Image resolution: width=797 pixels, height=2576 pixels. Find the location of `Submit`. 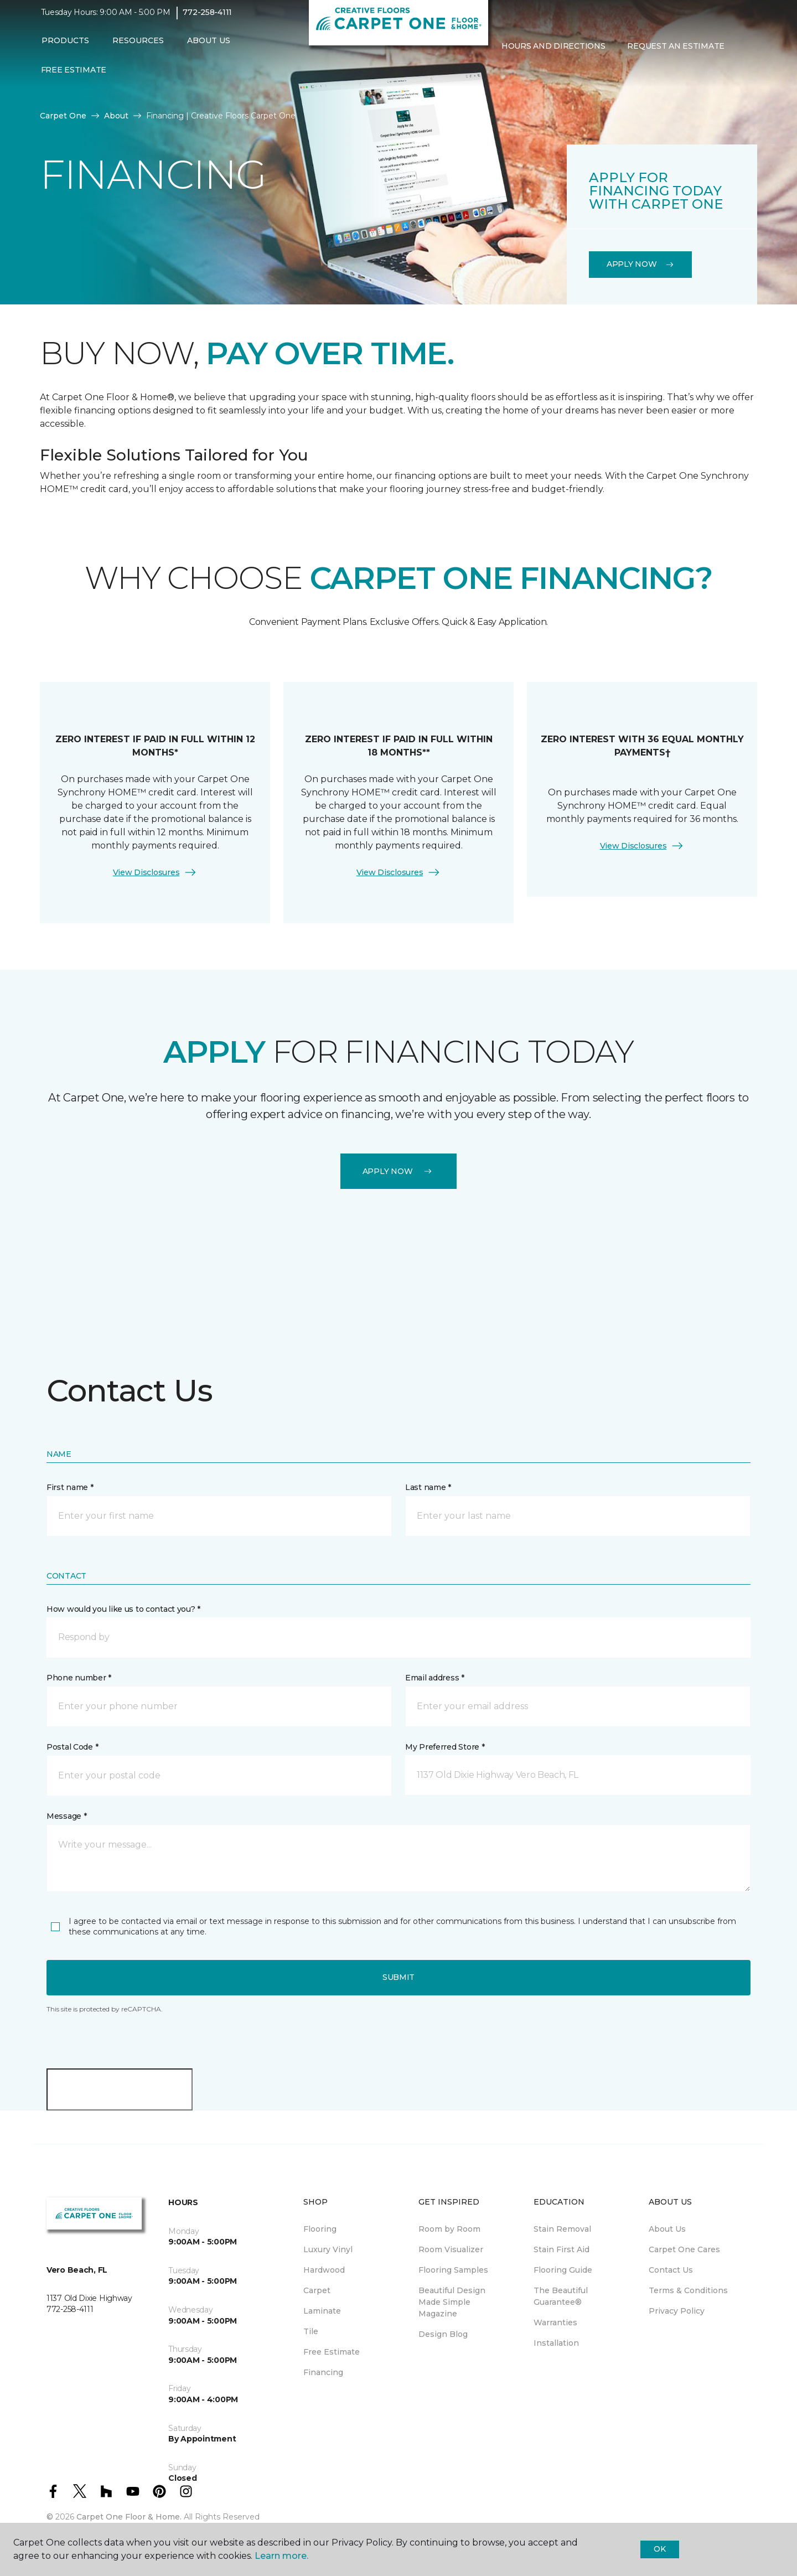

Submit is located at coordinates (398, 1977).